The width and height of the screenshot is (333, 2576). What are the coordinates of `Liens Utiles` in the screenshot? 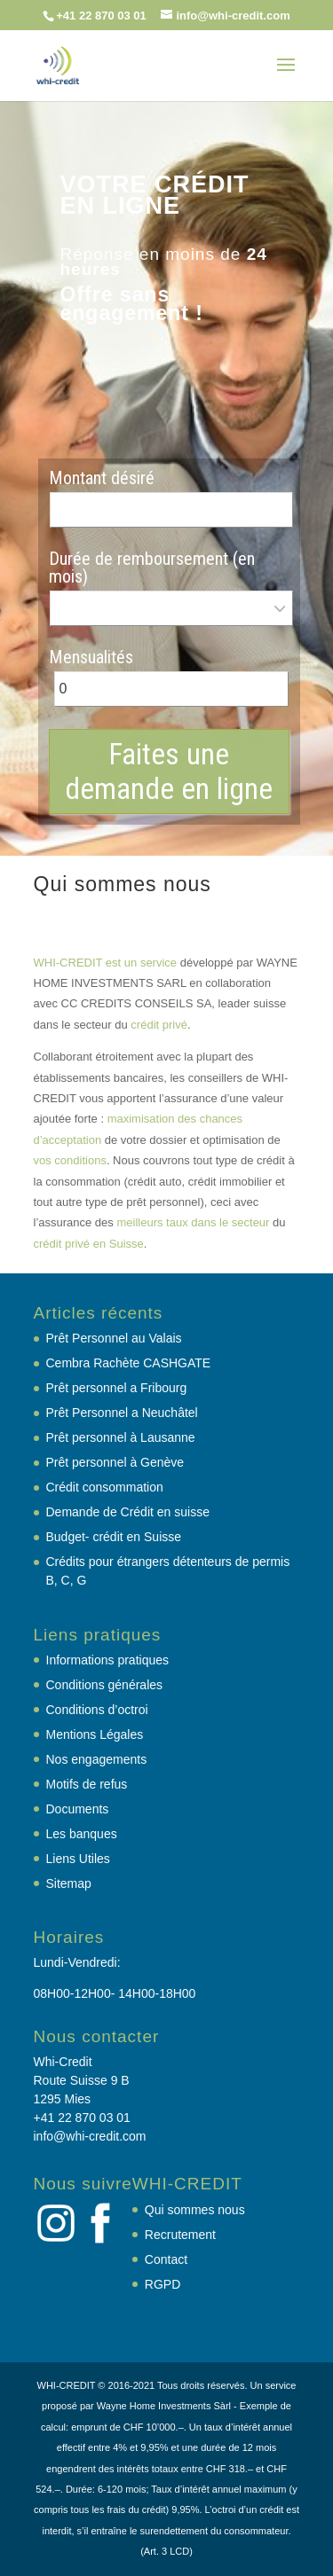 It's located at (78, 1859).